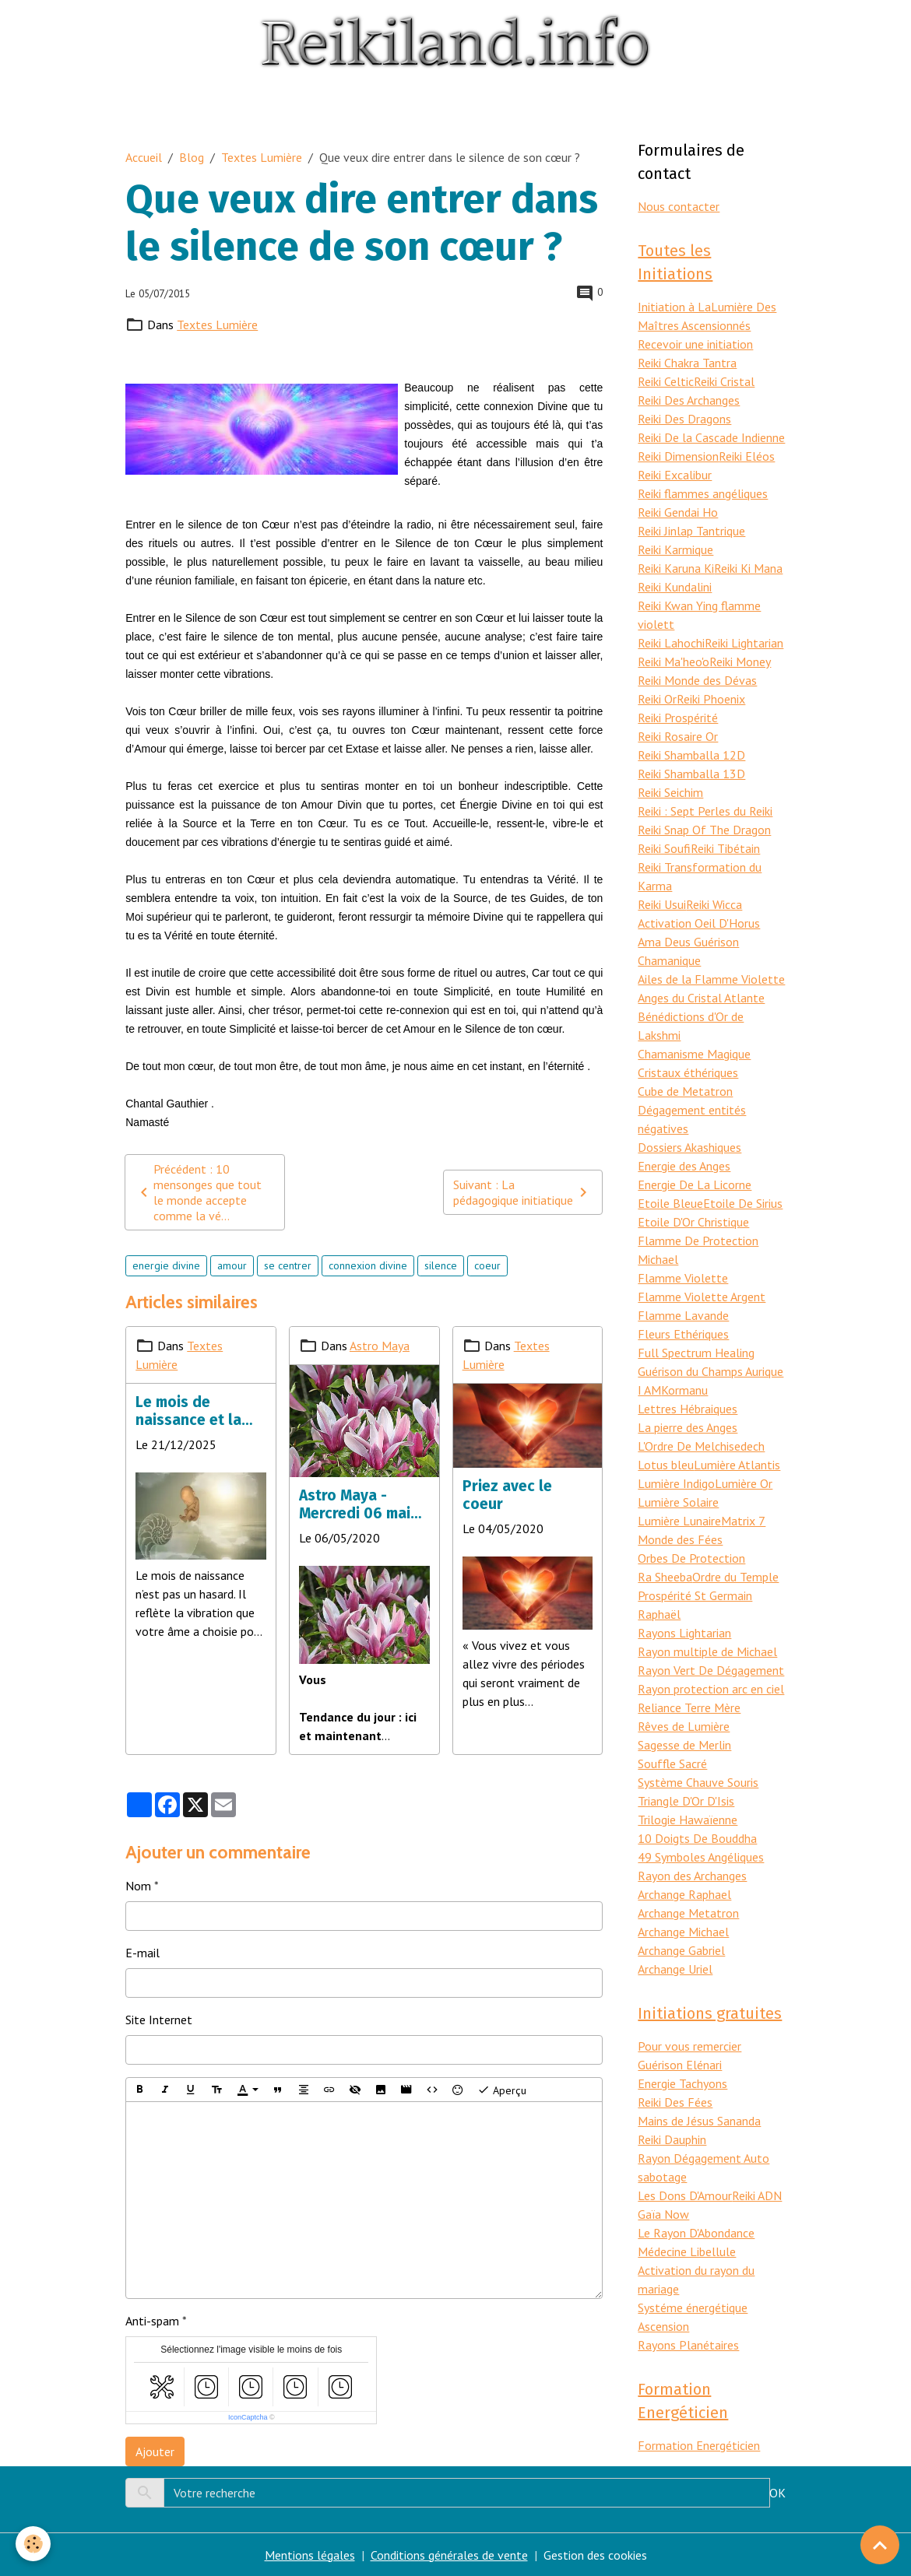 Image resolution: width=911 pixels, height=2576 pixels. I want to click on Reiki Snap Of The Dragon, so click(704, 829).